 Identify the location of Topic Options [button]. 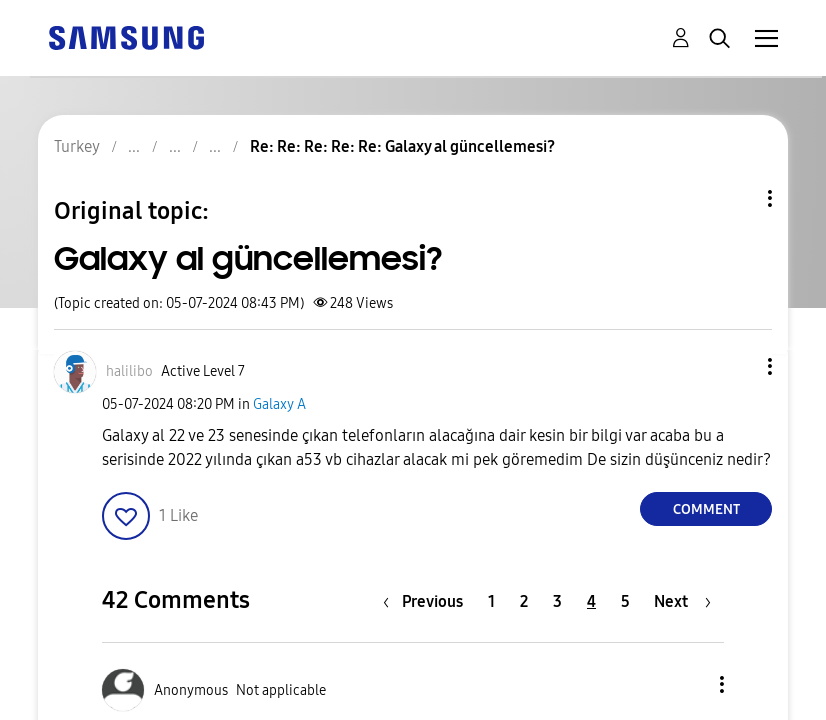
(736, 198).